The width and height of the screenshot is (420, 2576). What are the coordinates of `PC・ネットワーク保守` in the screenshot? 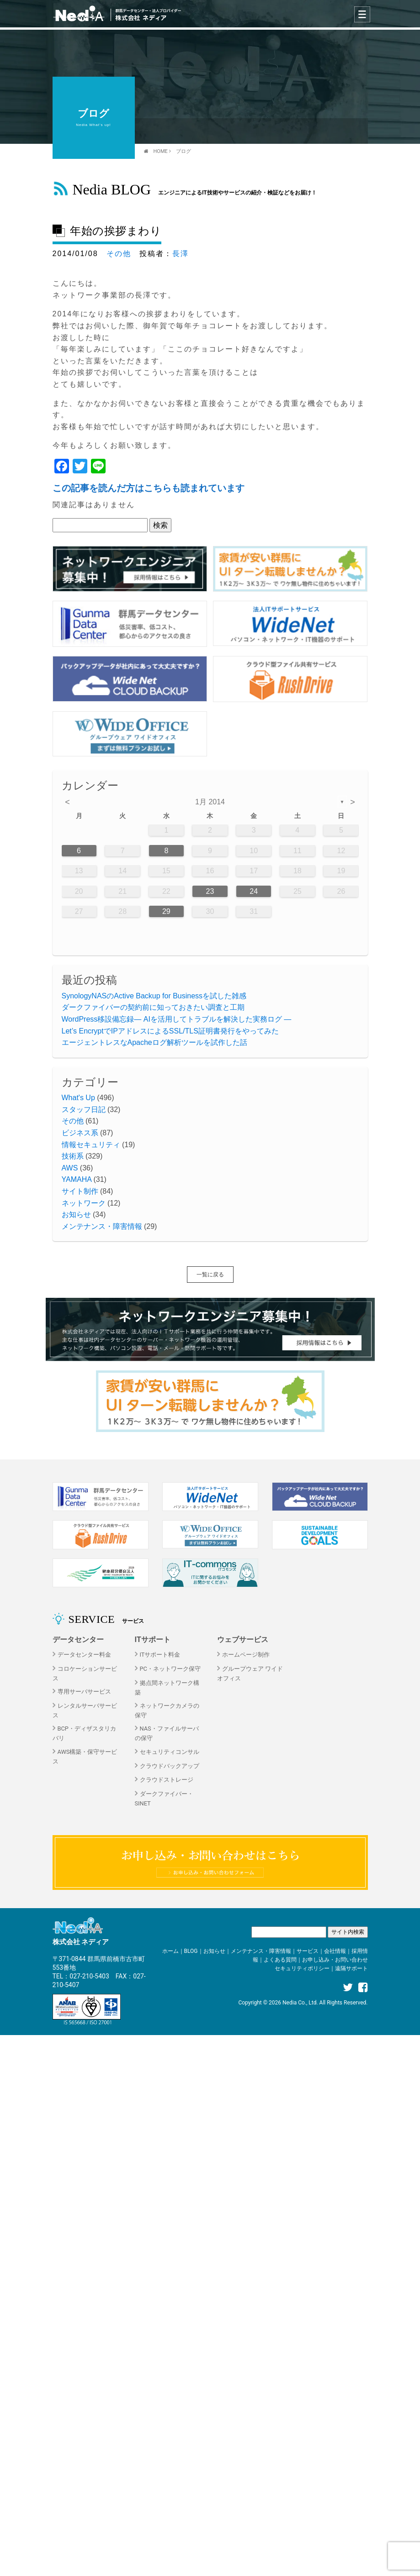 It's located at (170, 1668).